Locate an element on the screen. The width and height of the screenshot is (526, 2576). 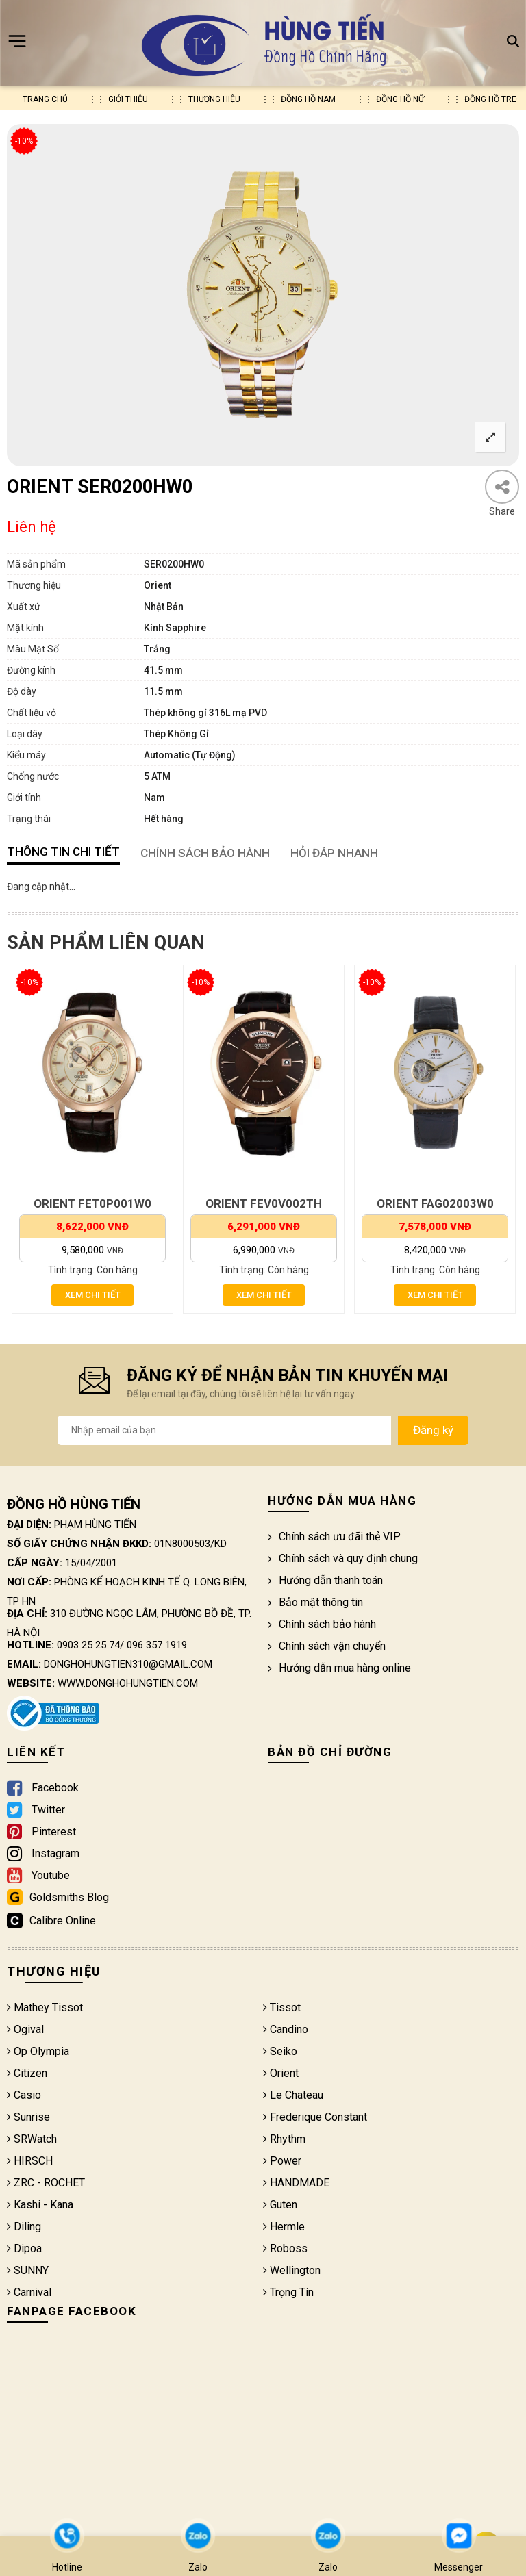
Op Olympia is located at coordinates (38, 2051).